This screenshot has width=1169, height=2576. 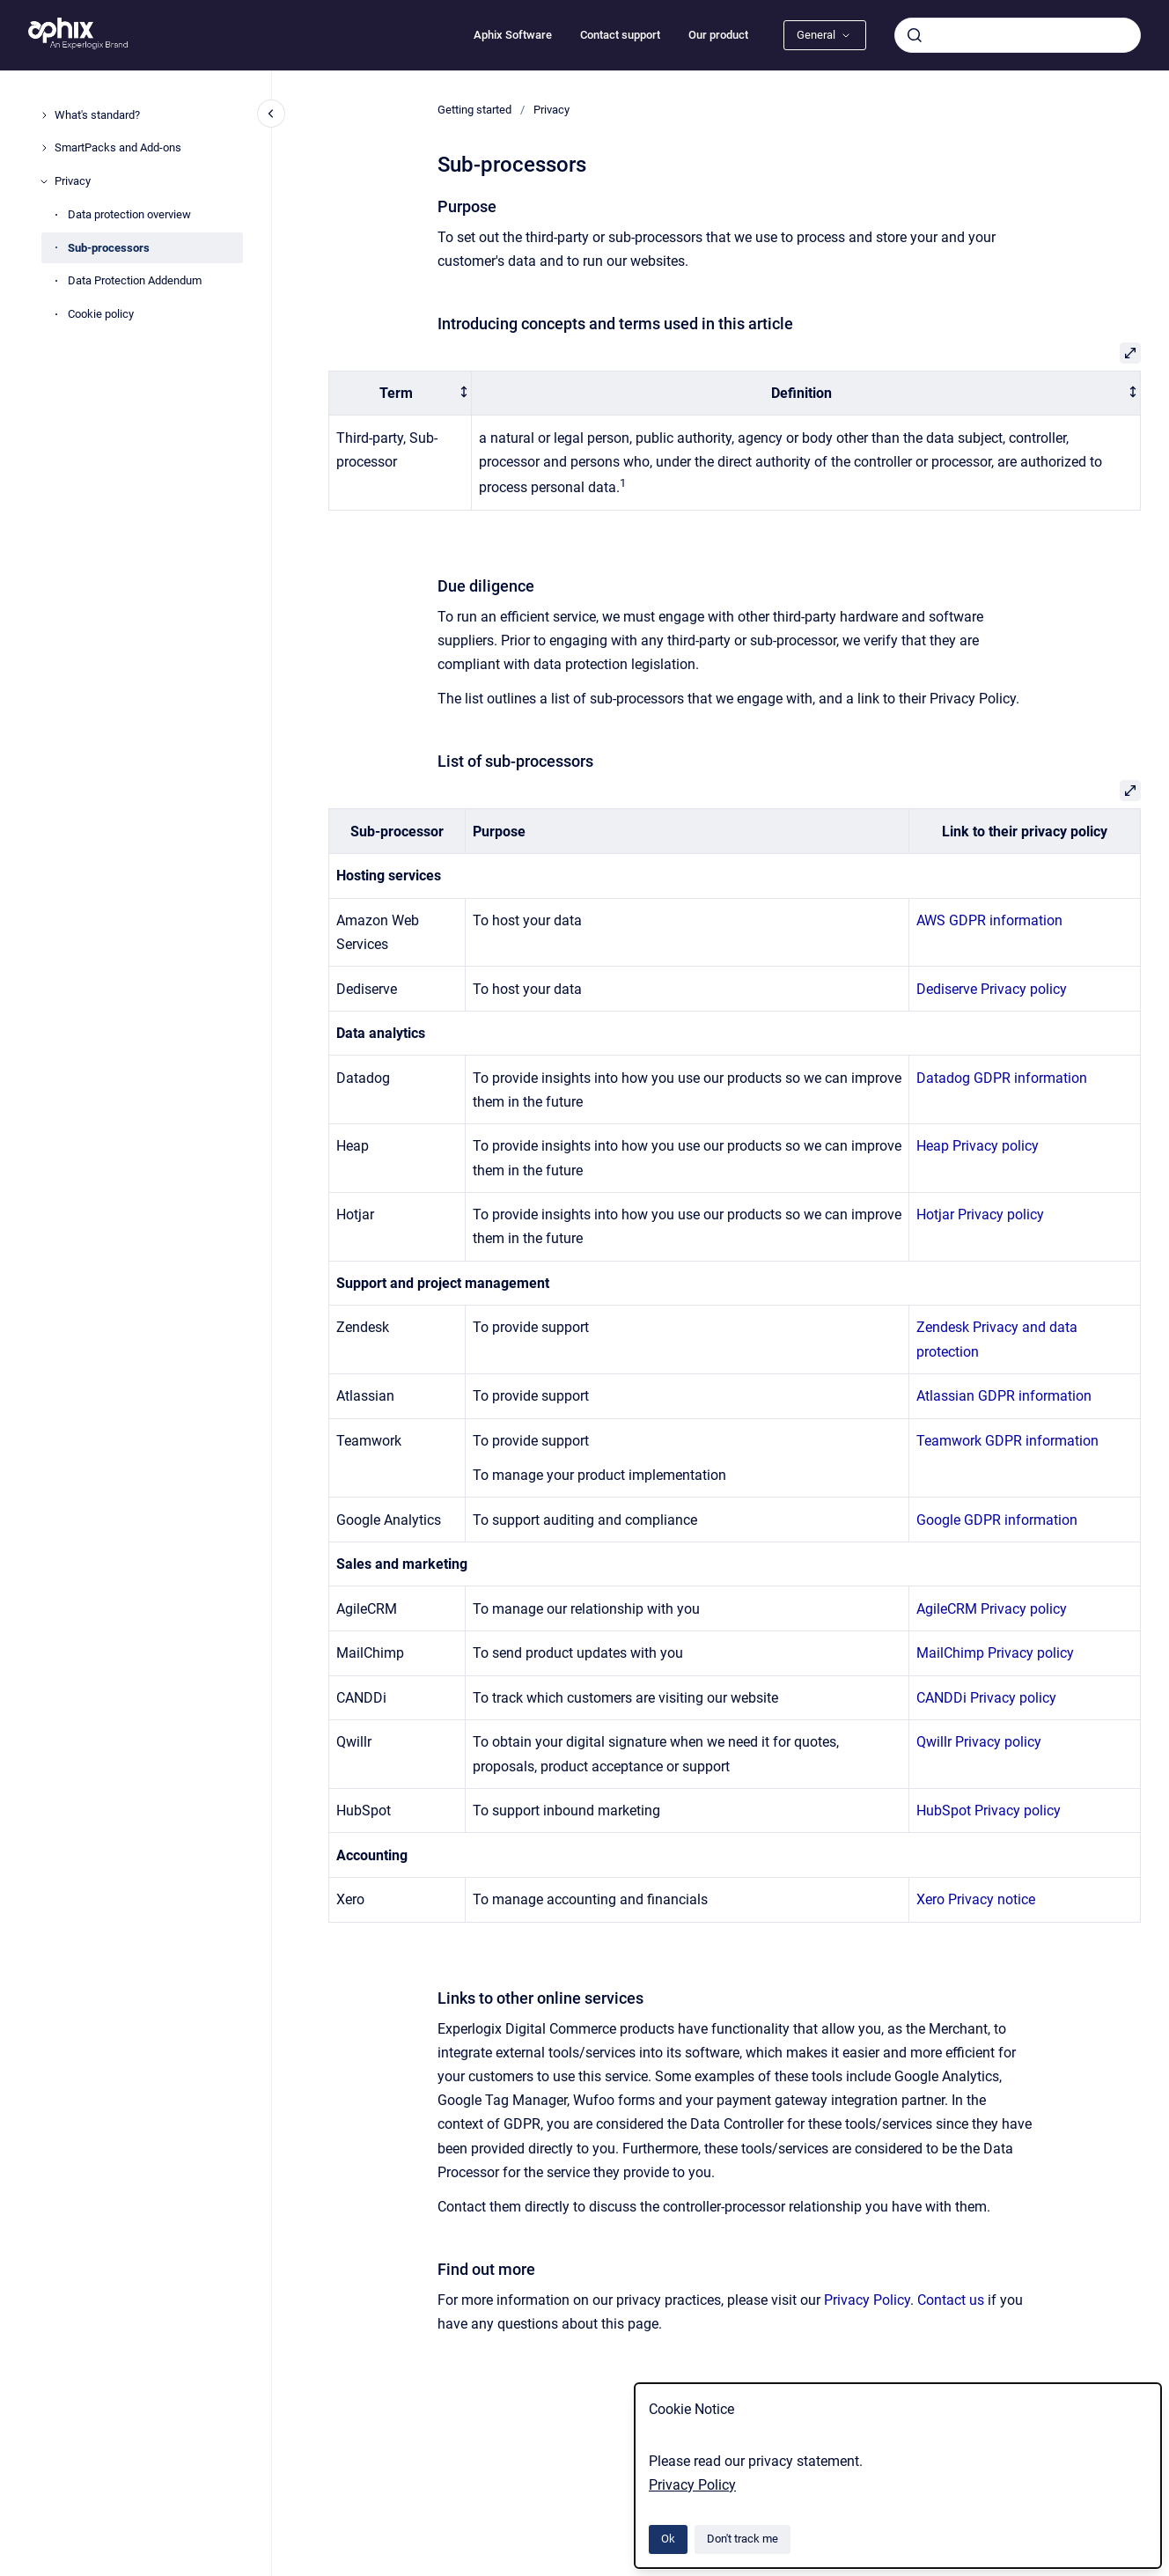 I want to click on Heap Privacy policy, so click(x=977, y=1145).